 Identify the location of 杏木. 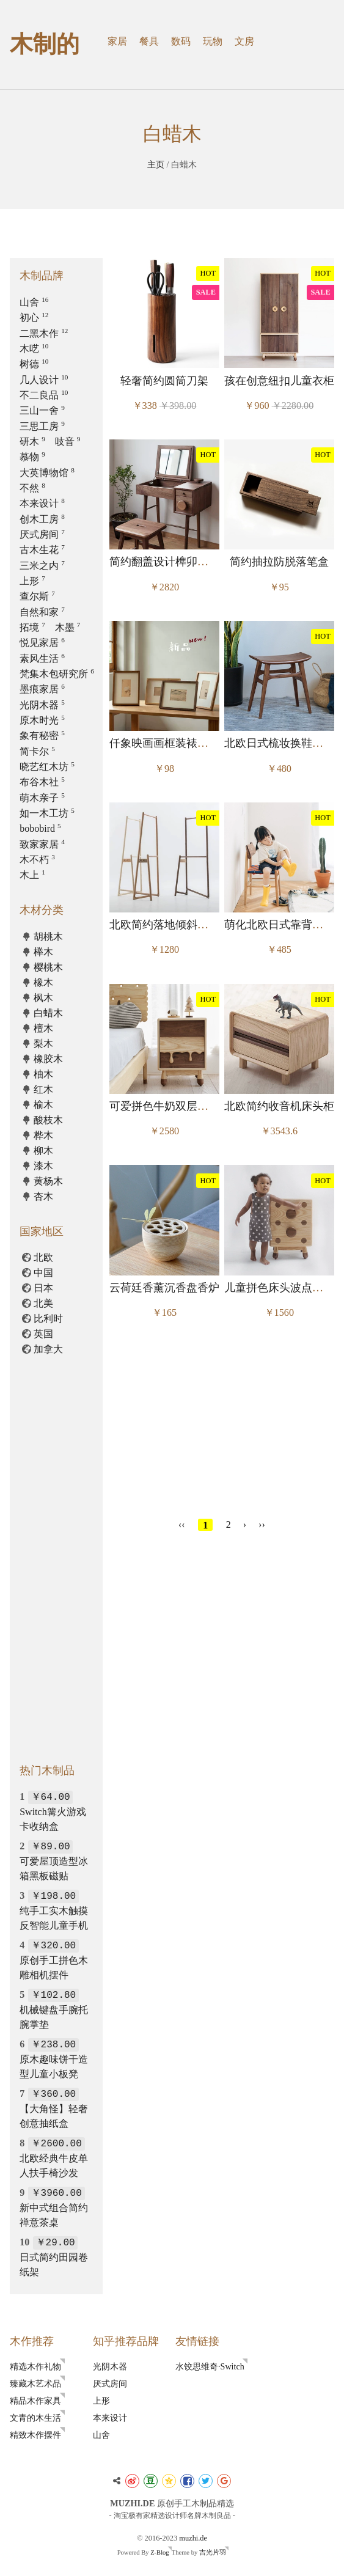
(43, 1196).